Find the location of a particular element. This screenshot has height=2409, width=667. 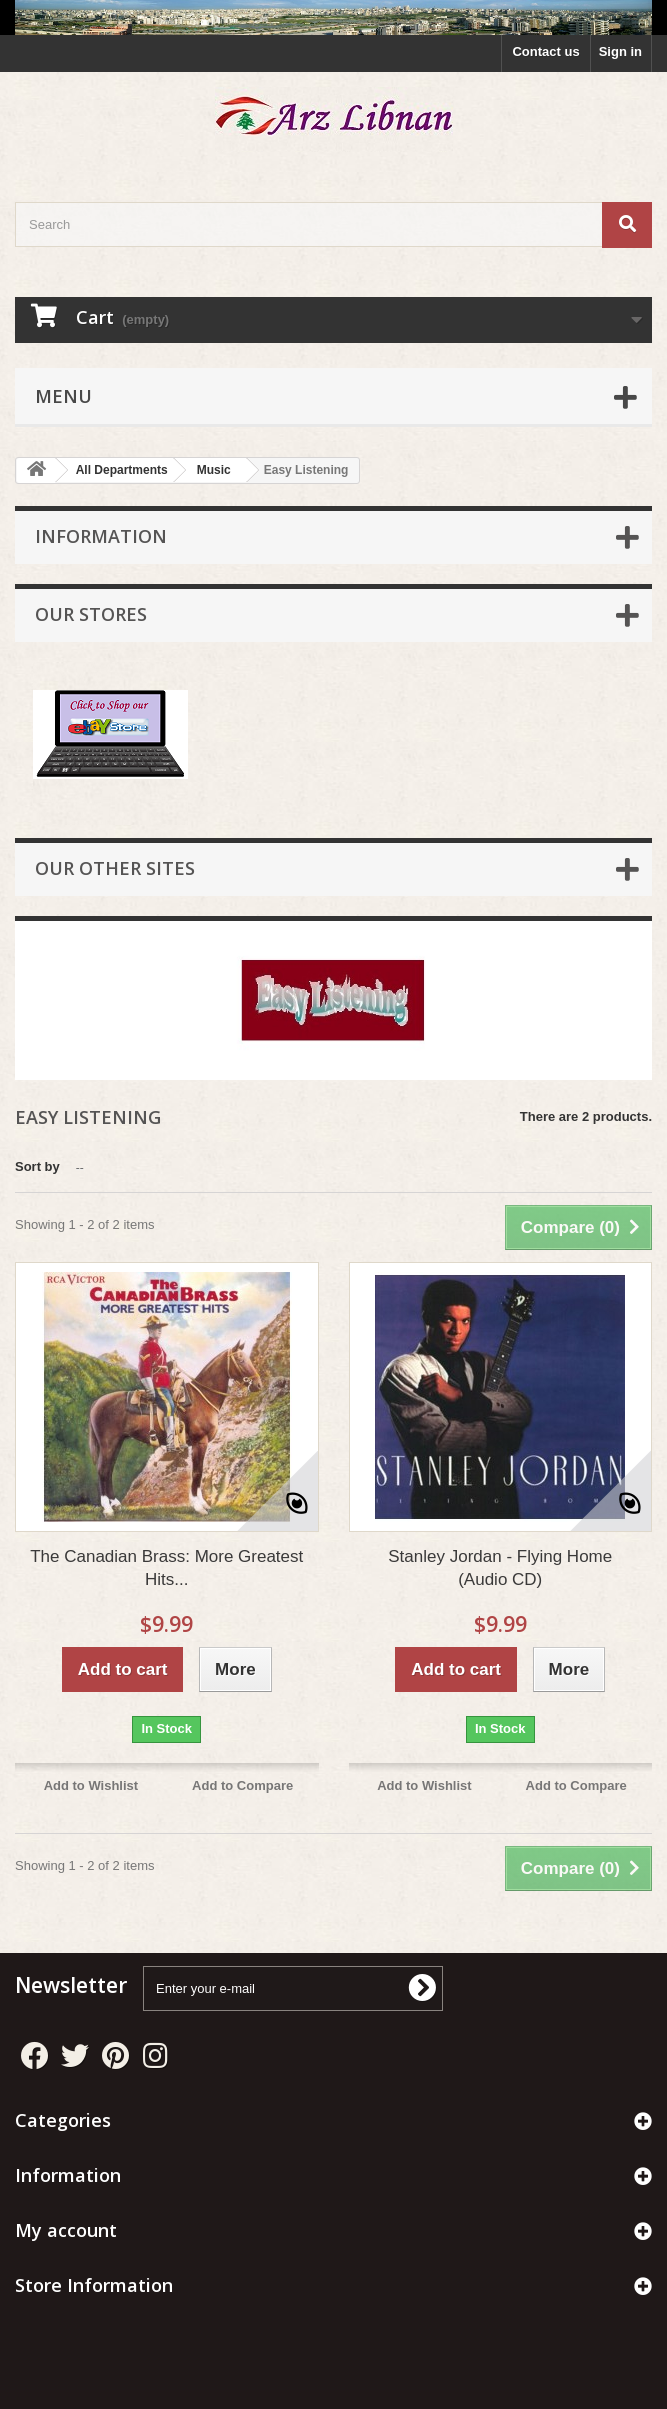

My account is located at coordinates (66, 2230).